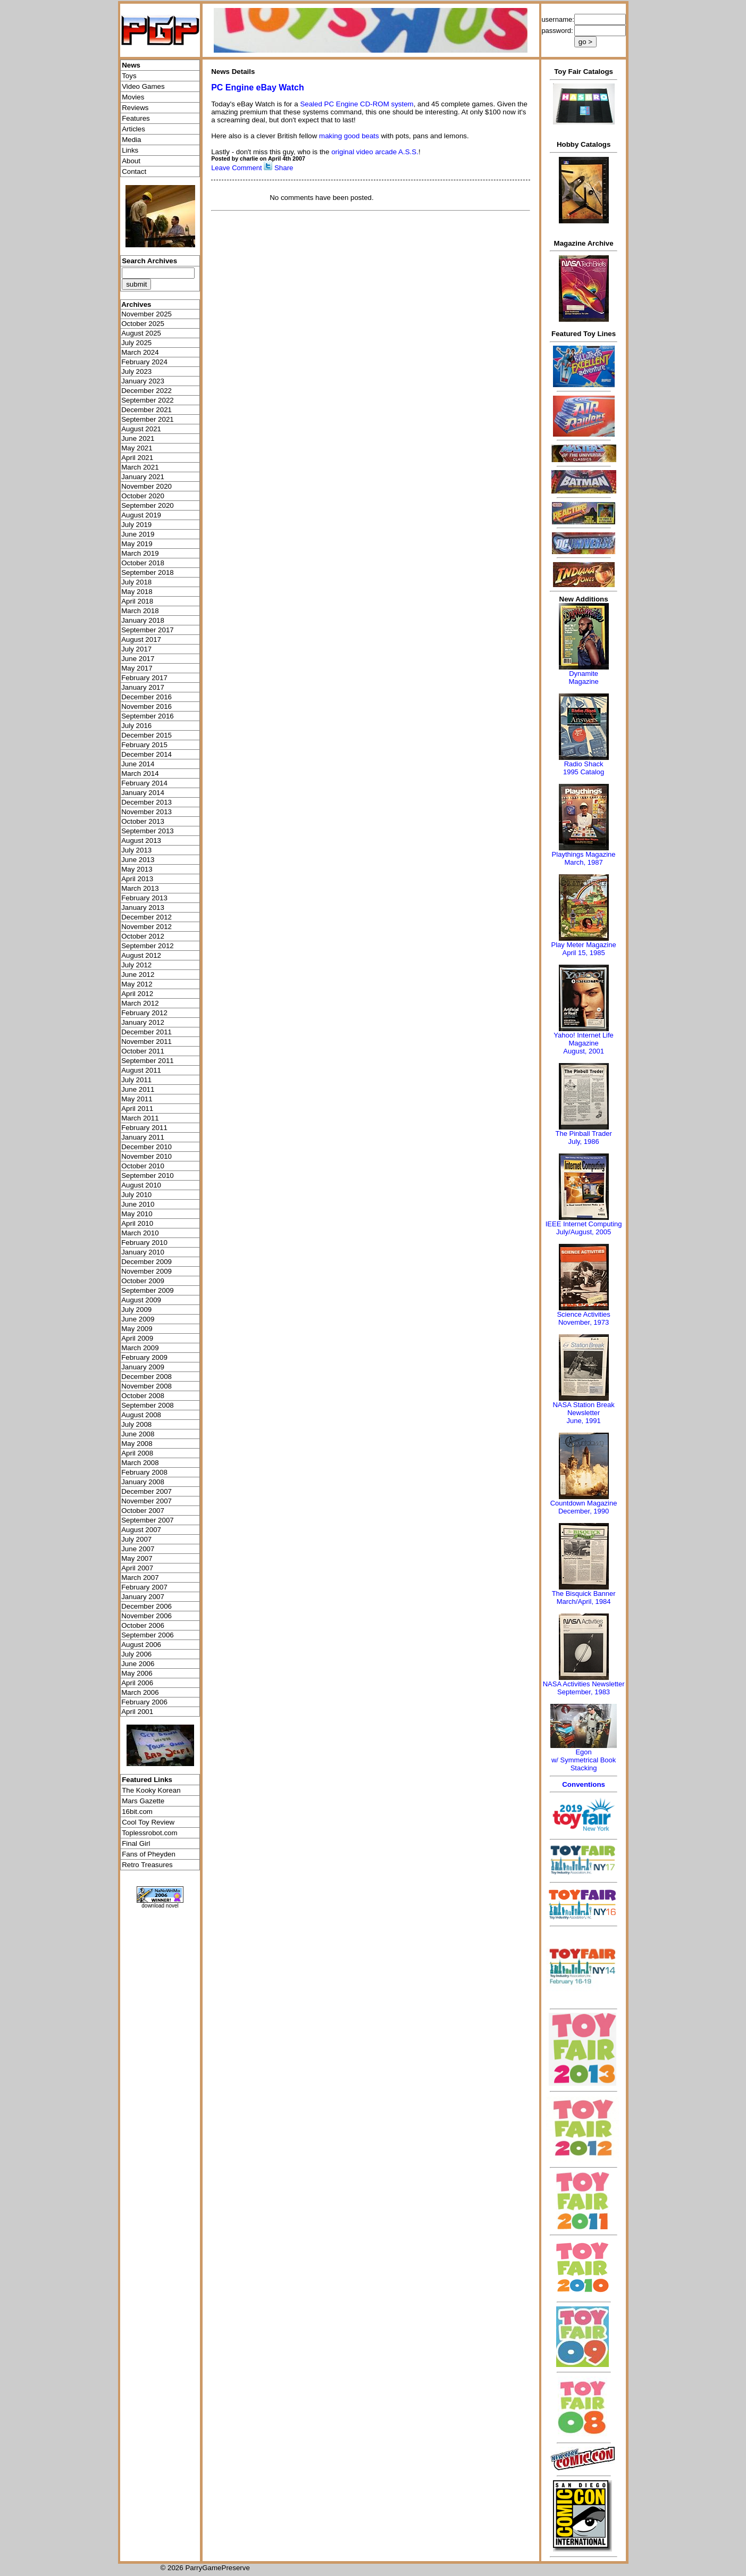  What do you see at coordinates (142, 1396) in the screenshot?
I see `October 2008` at bounding box center [142, 1396].